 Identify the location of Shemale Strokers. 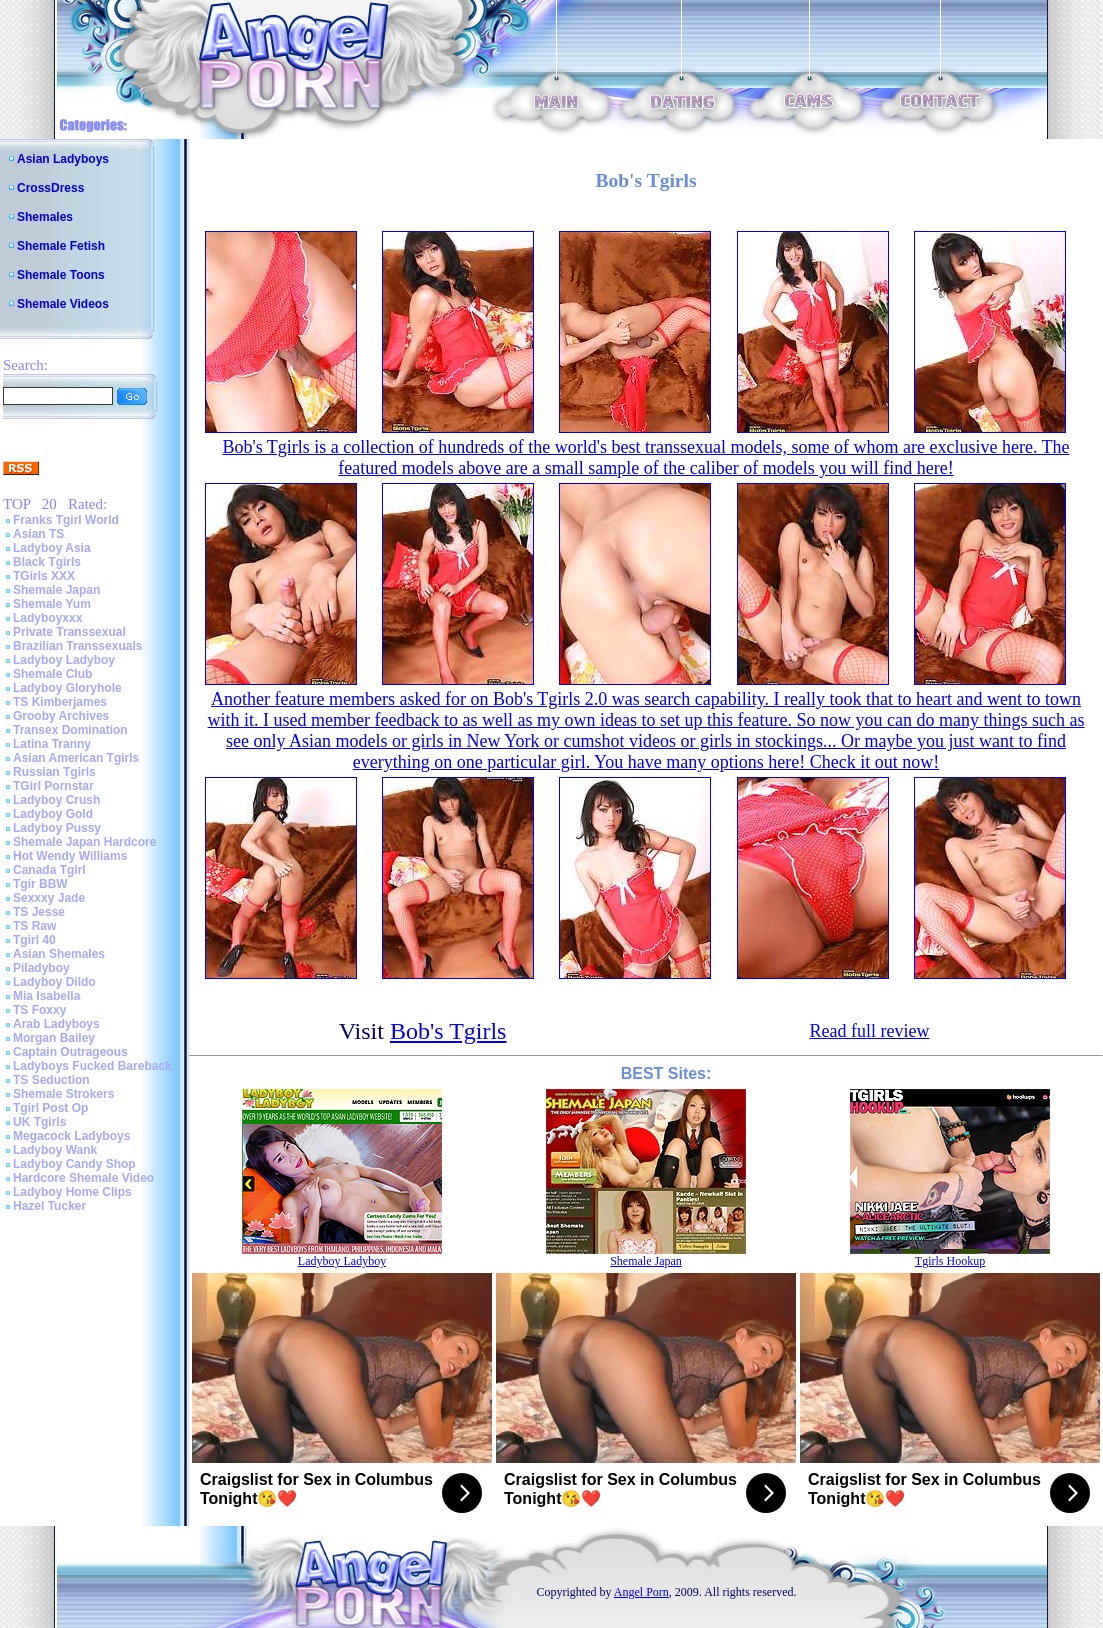
(63, 1094).